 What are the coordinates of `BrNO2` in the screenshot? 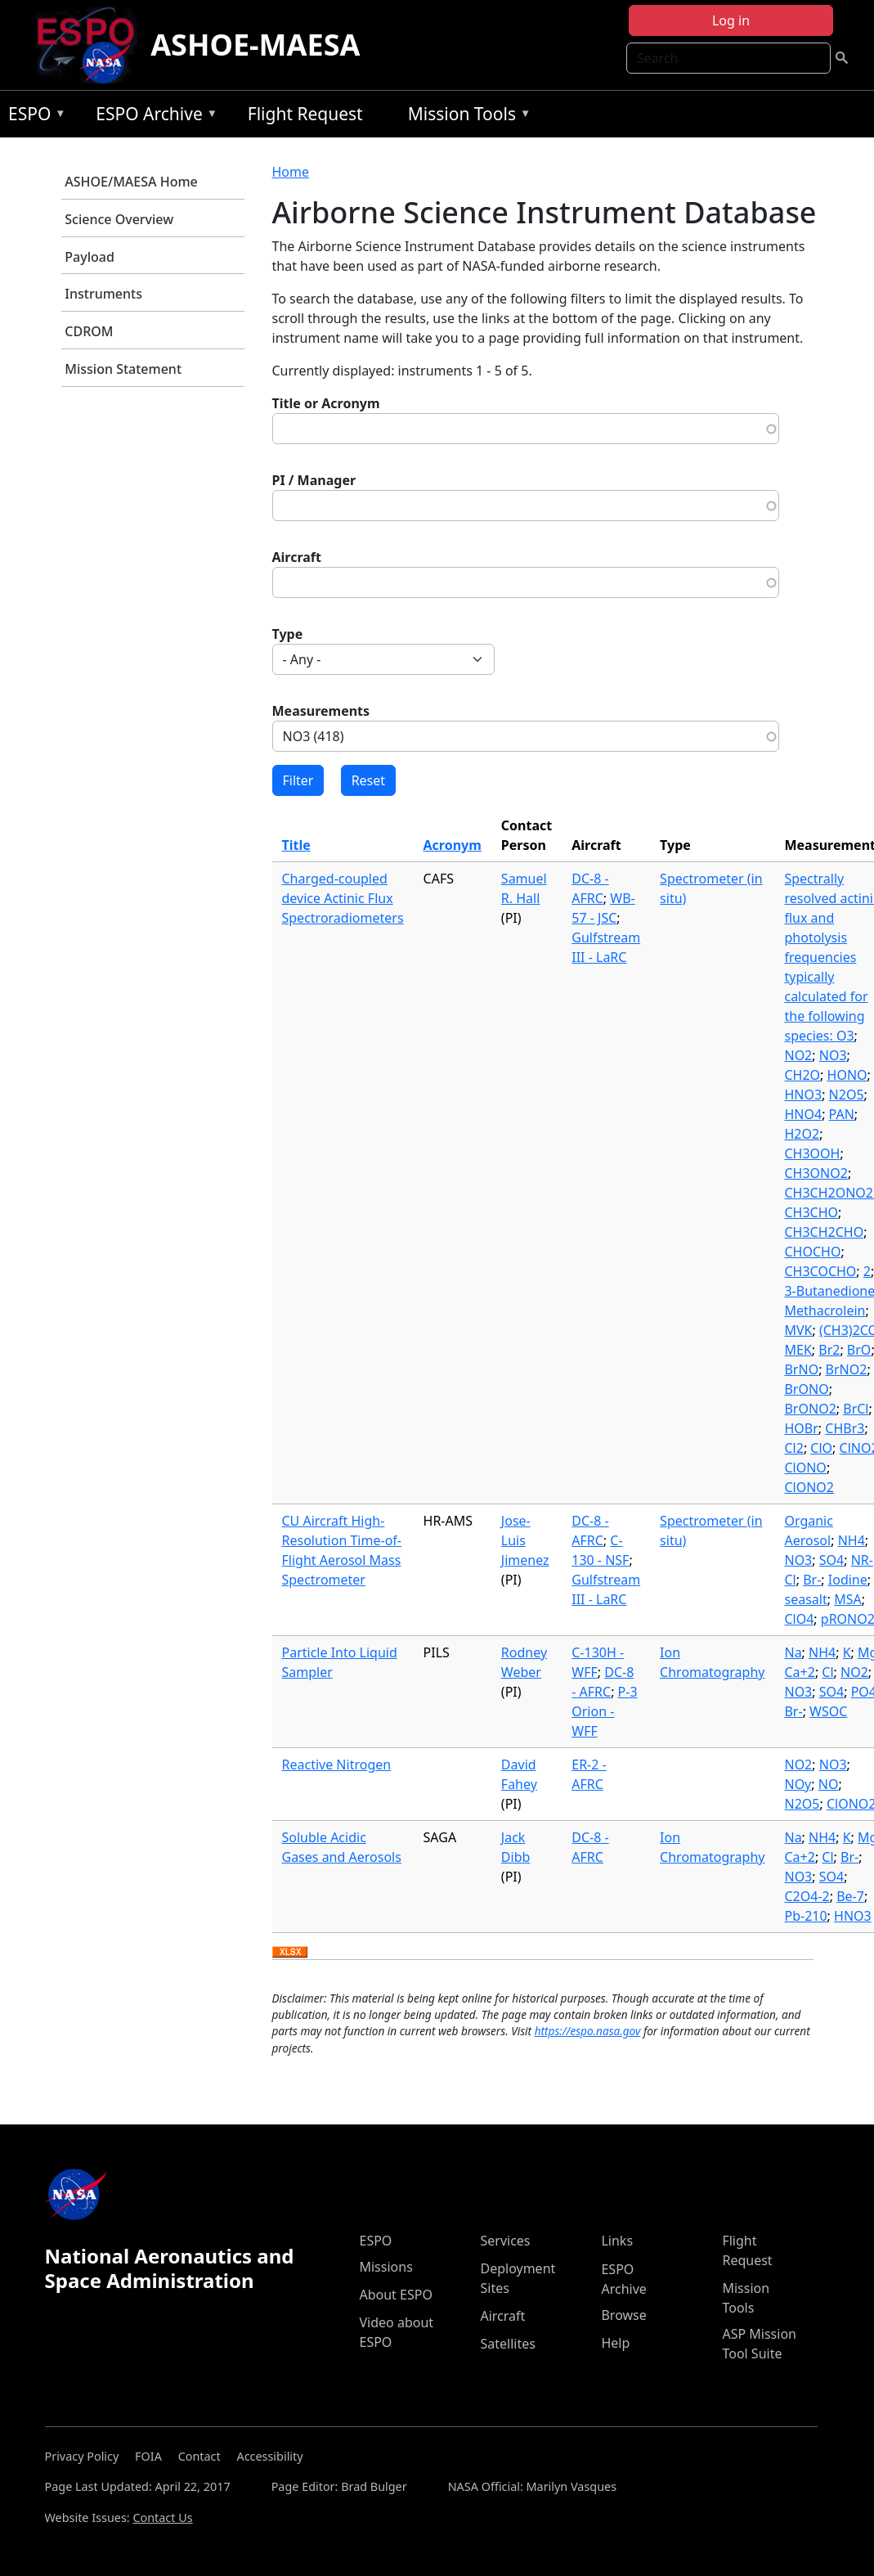 It's located at (846, 1369).